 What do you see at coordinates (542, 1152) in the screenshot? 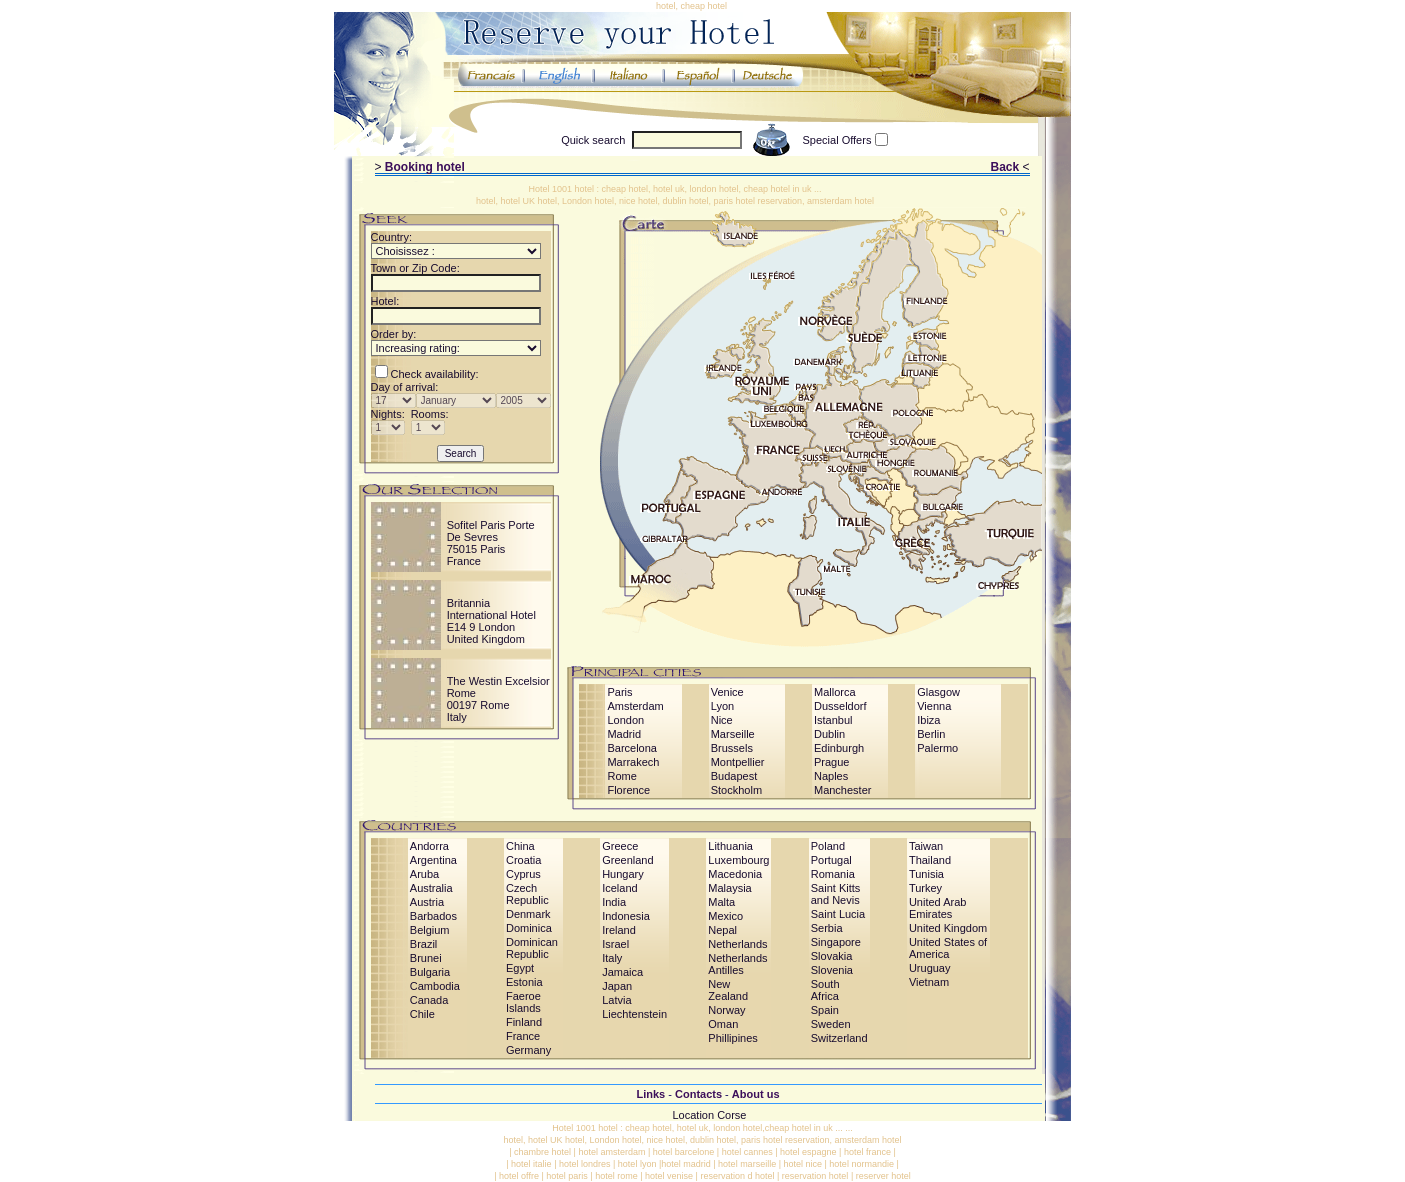
I see `chambre hotel` at bounding box center [542, 1152].